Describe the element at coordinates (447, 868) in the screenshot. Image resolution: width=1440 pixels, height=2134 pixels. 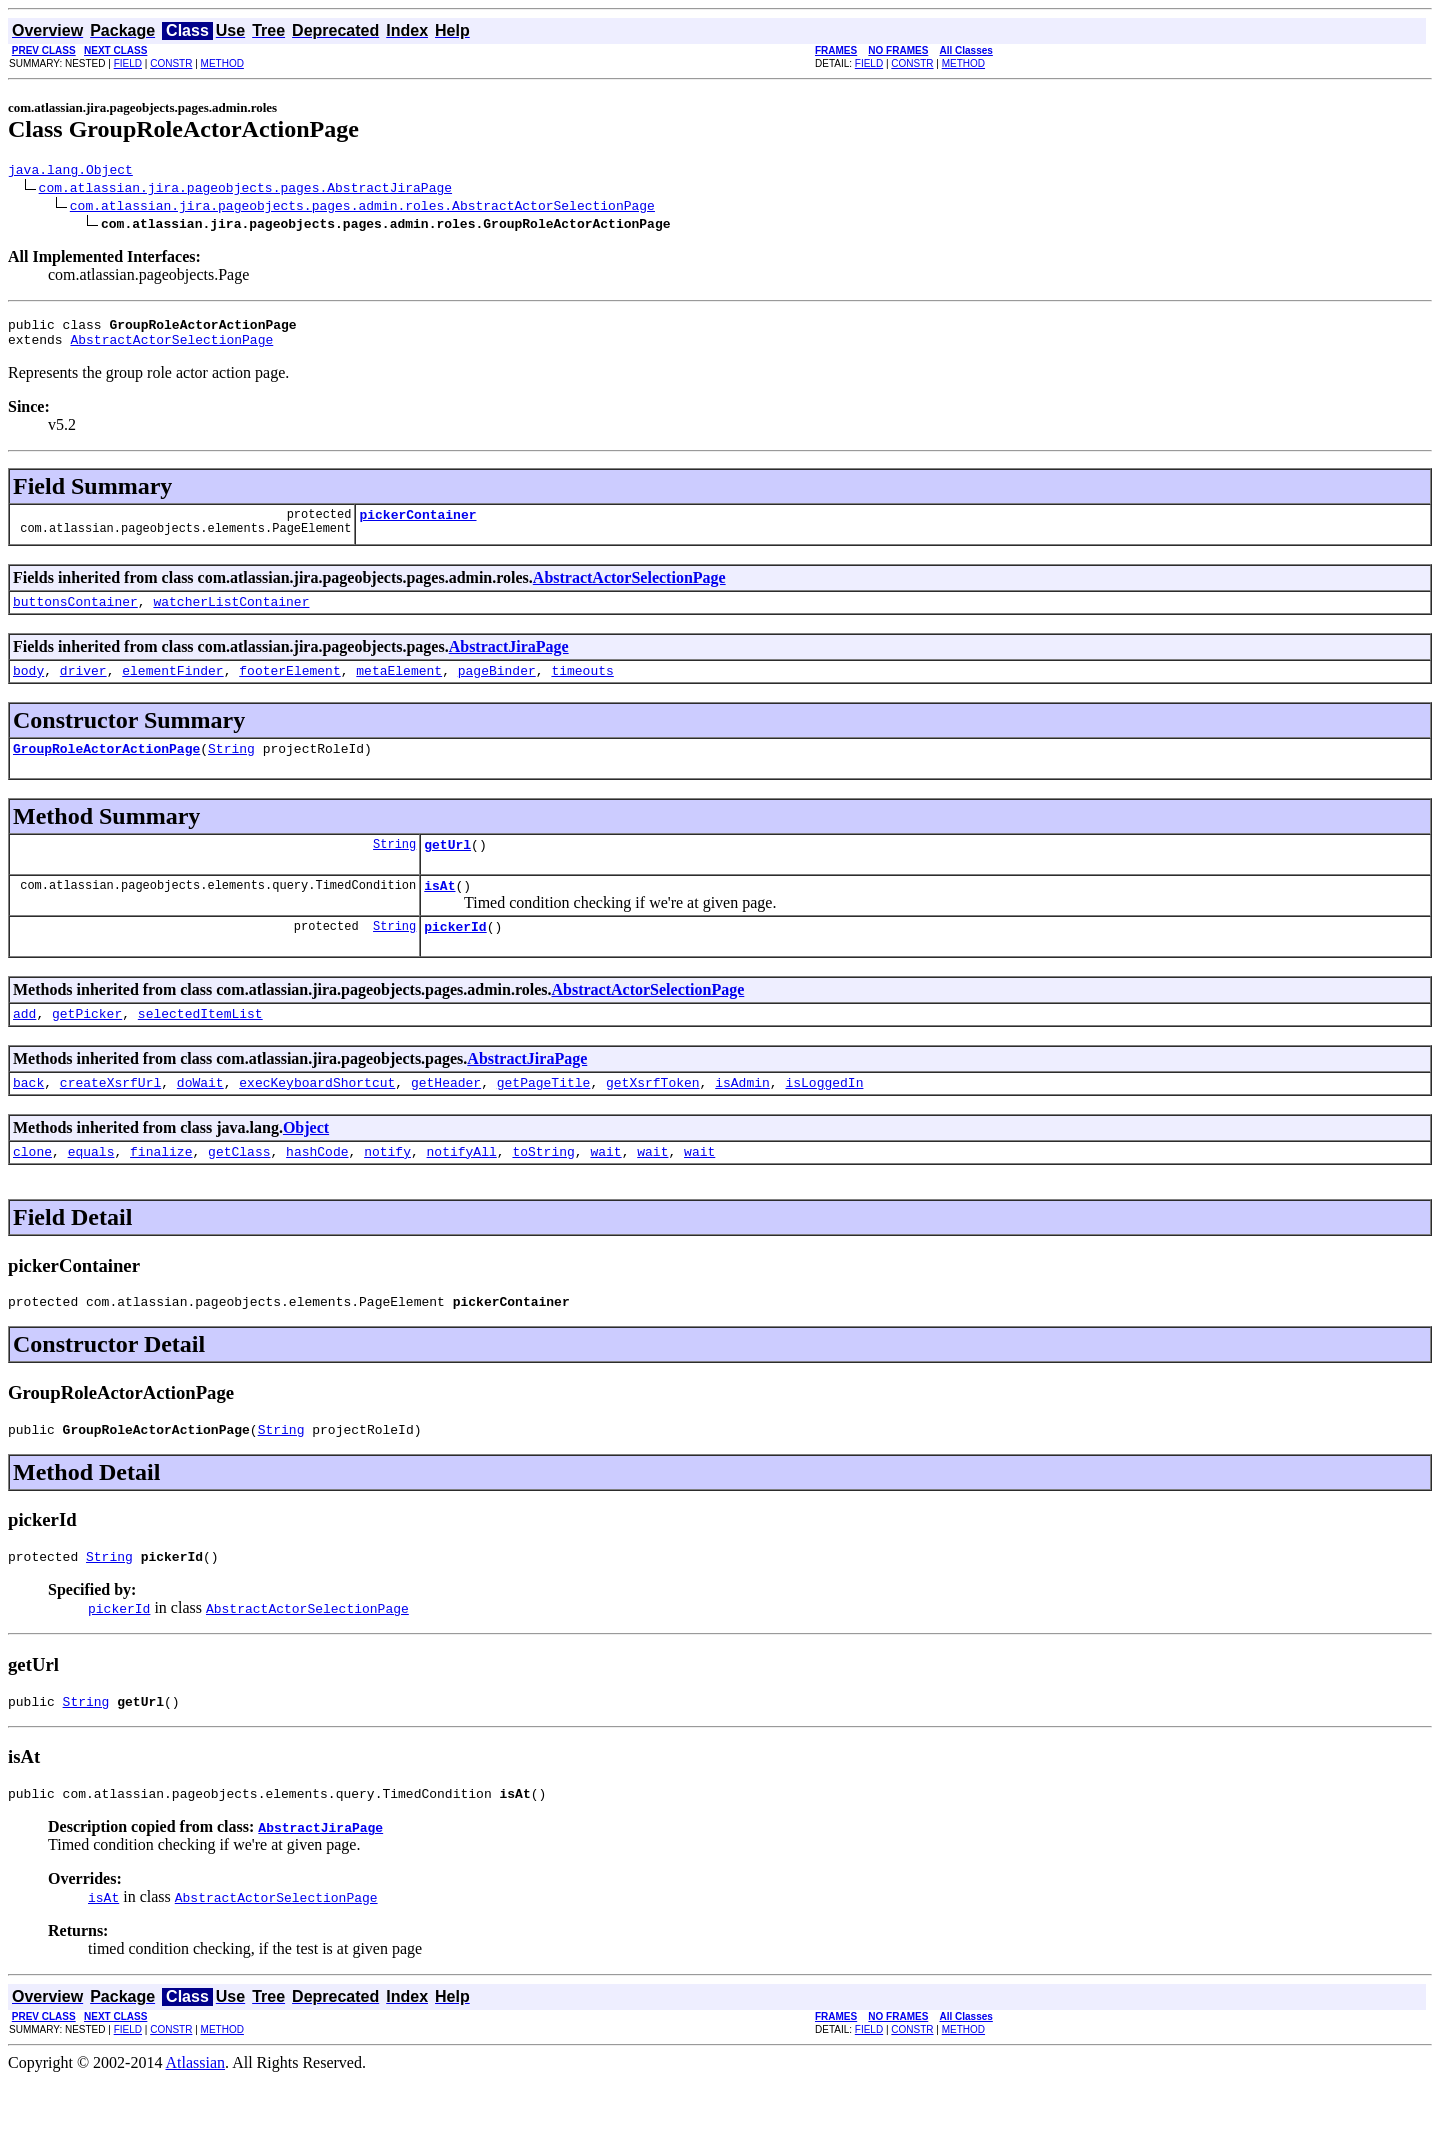
I see `getUrl` at that location.